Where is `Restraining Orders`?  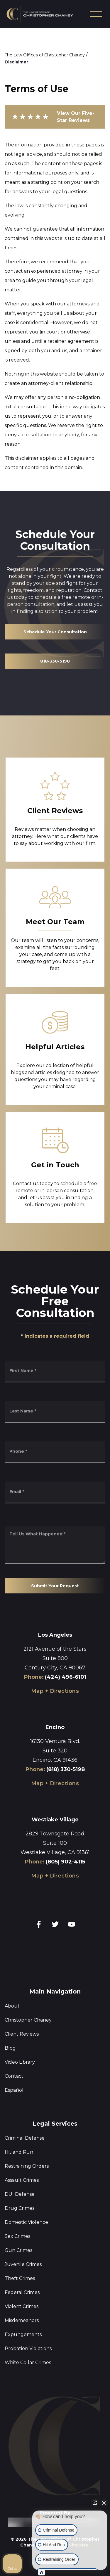
Restraining Orders is located at coordinates (27, 2166).